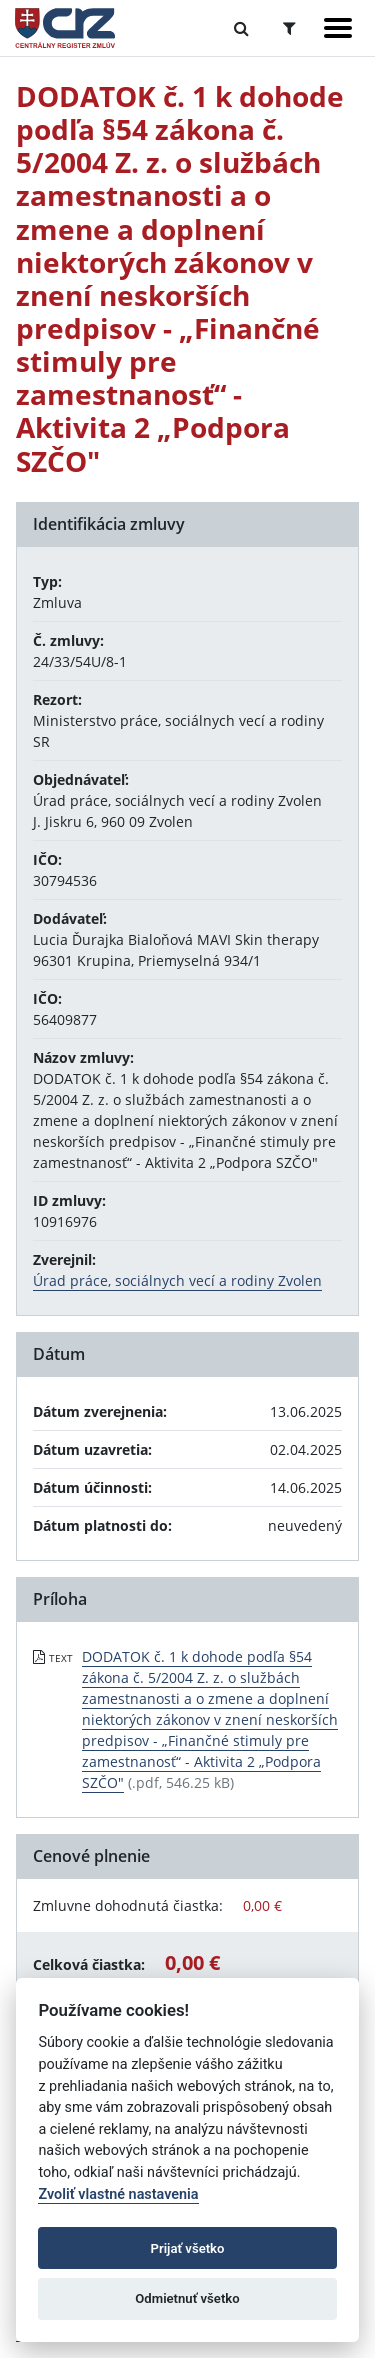  I want to click on [Zobraziť navigáciu], so click(338, 28).